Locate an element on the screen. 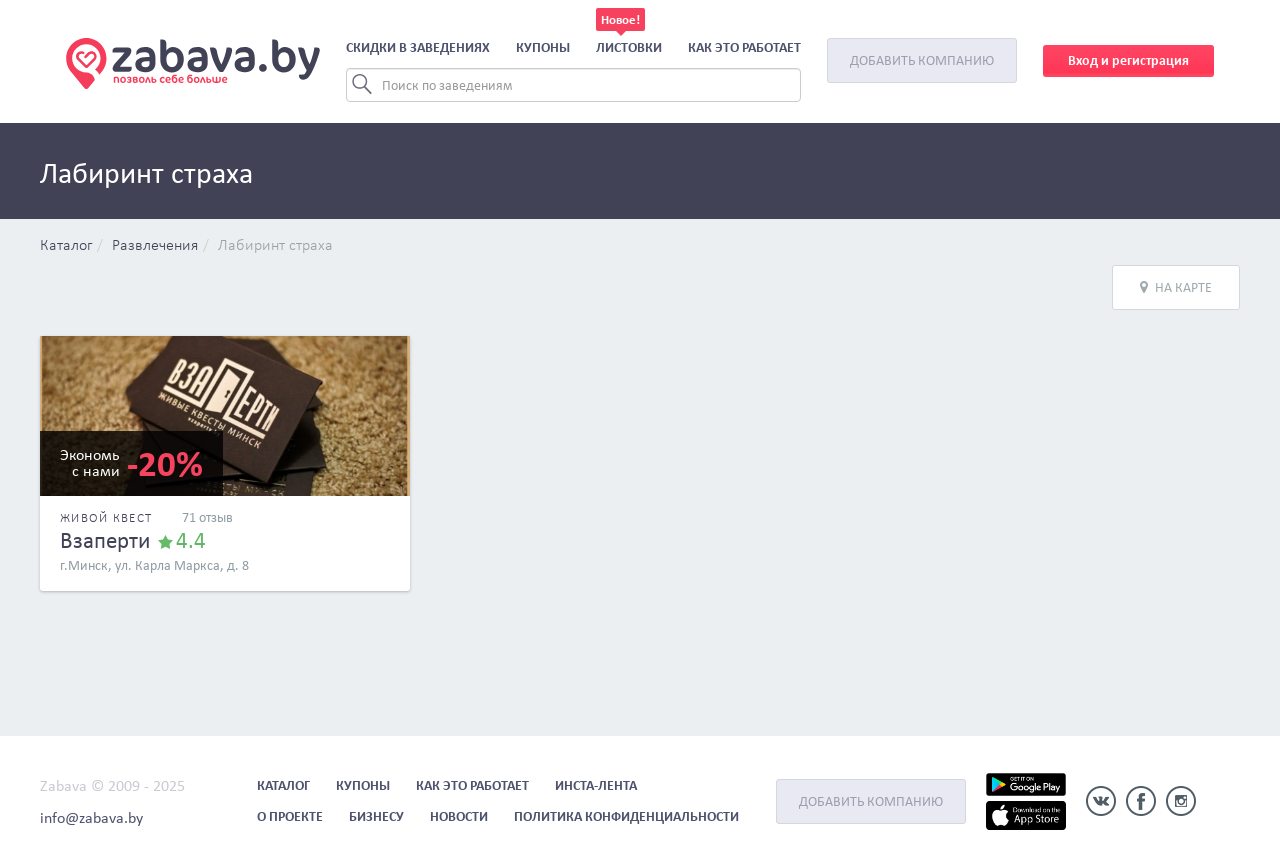 Image resolution: width=1280 pixels, height=862 pixels. [Search] is located at coordinates (573, 85).